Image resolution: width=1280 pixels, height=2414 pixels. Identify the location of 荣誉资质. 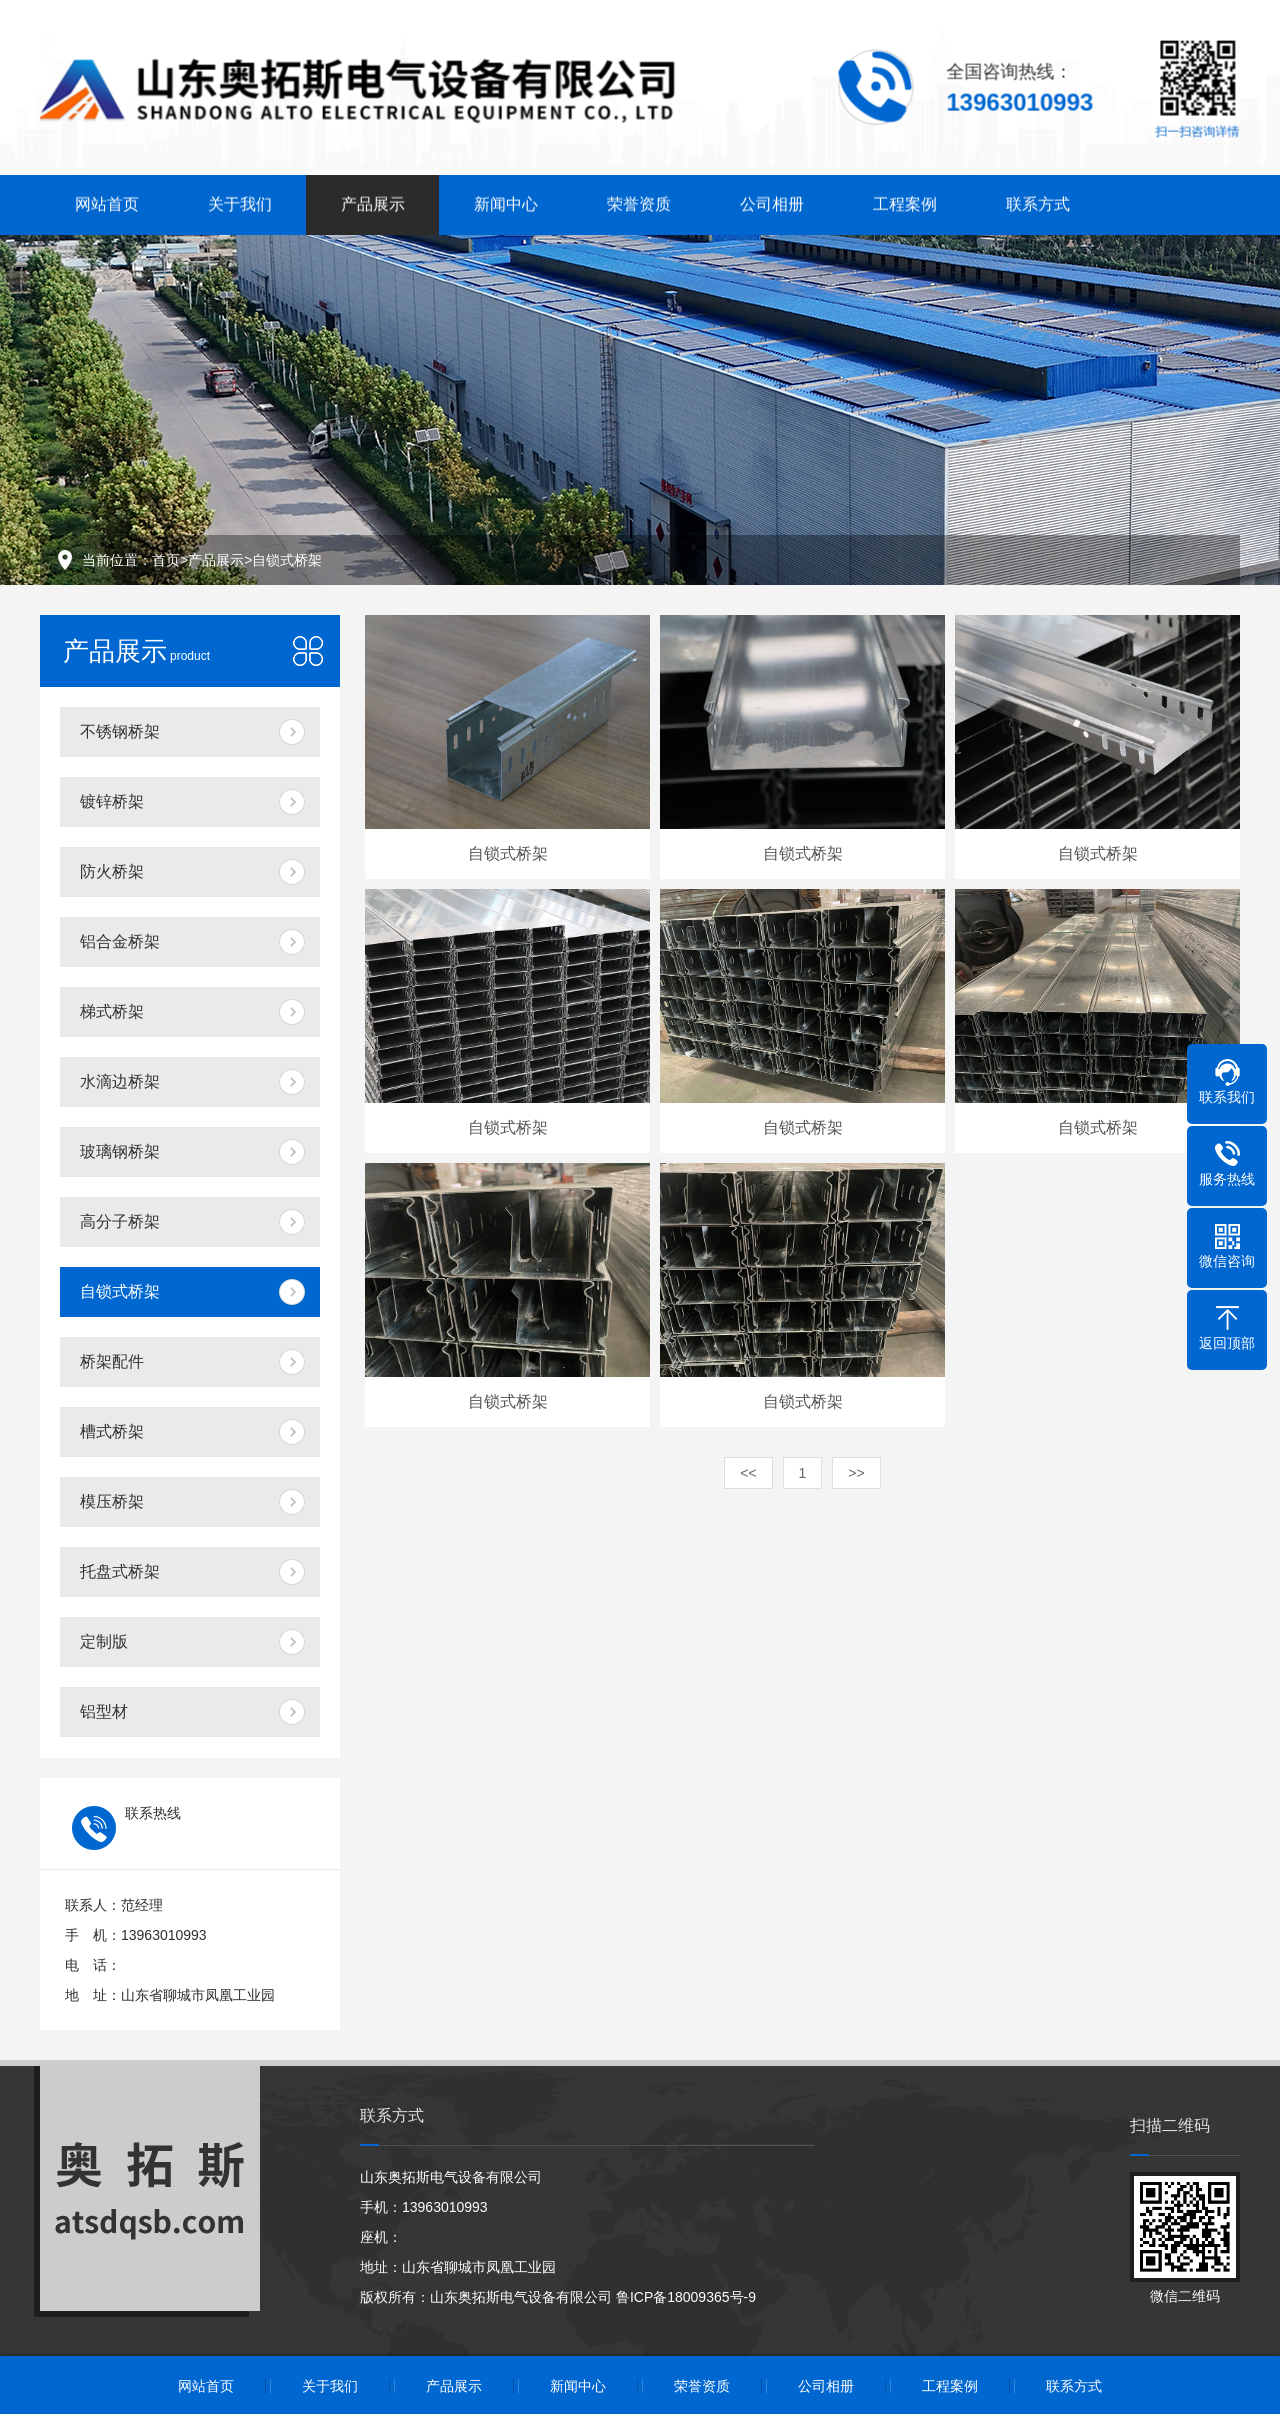
(639, 199).